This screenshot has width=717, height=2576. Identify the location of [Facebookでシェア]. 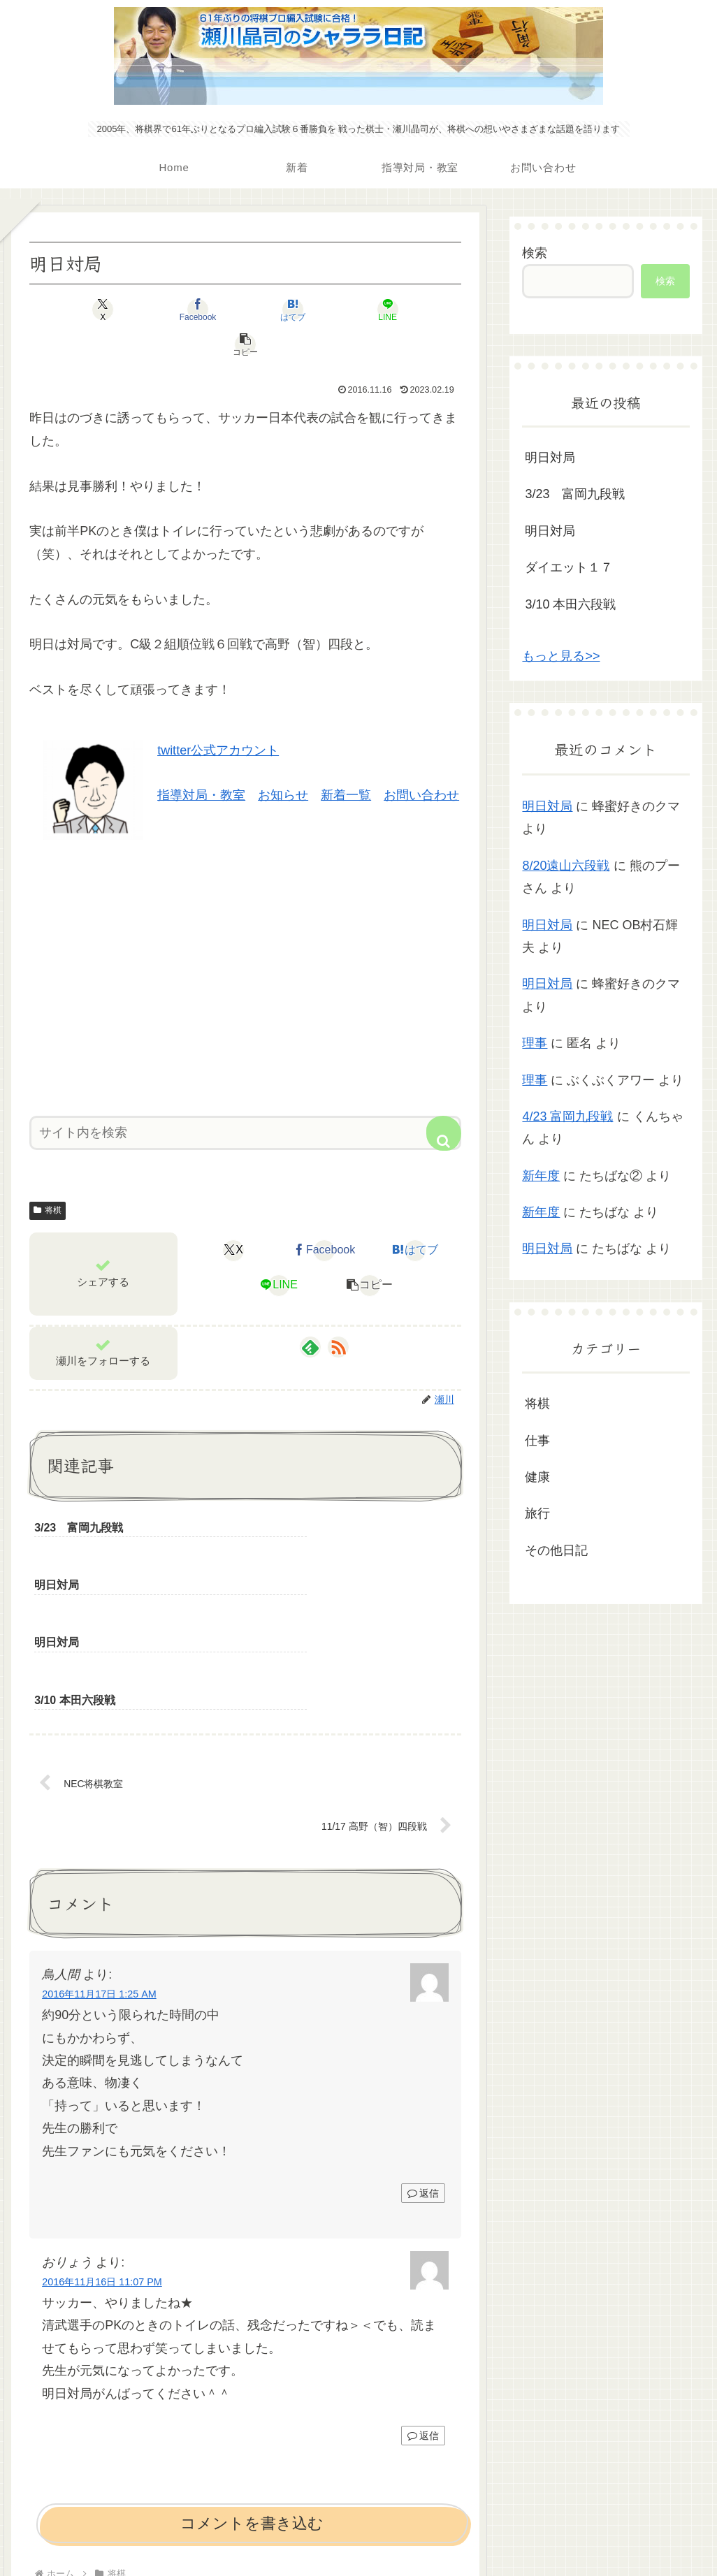
(173, 309).